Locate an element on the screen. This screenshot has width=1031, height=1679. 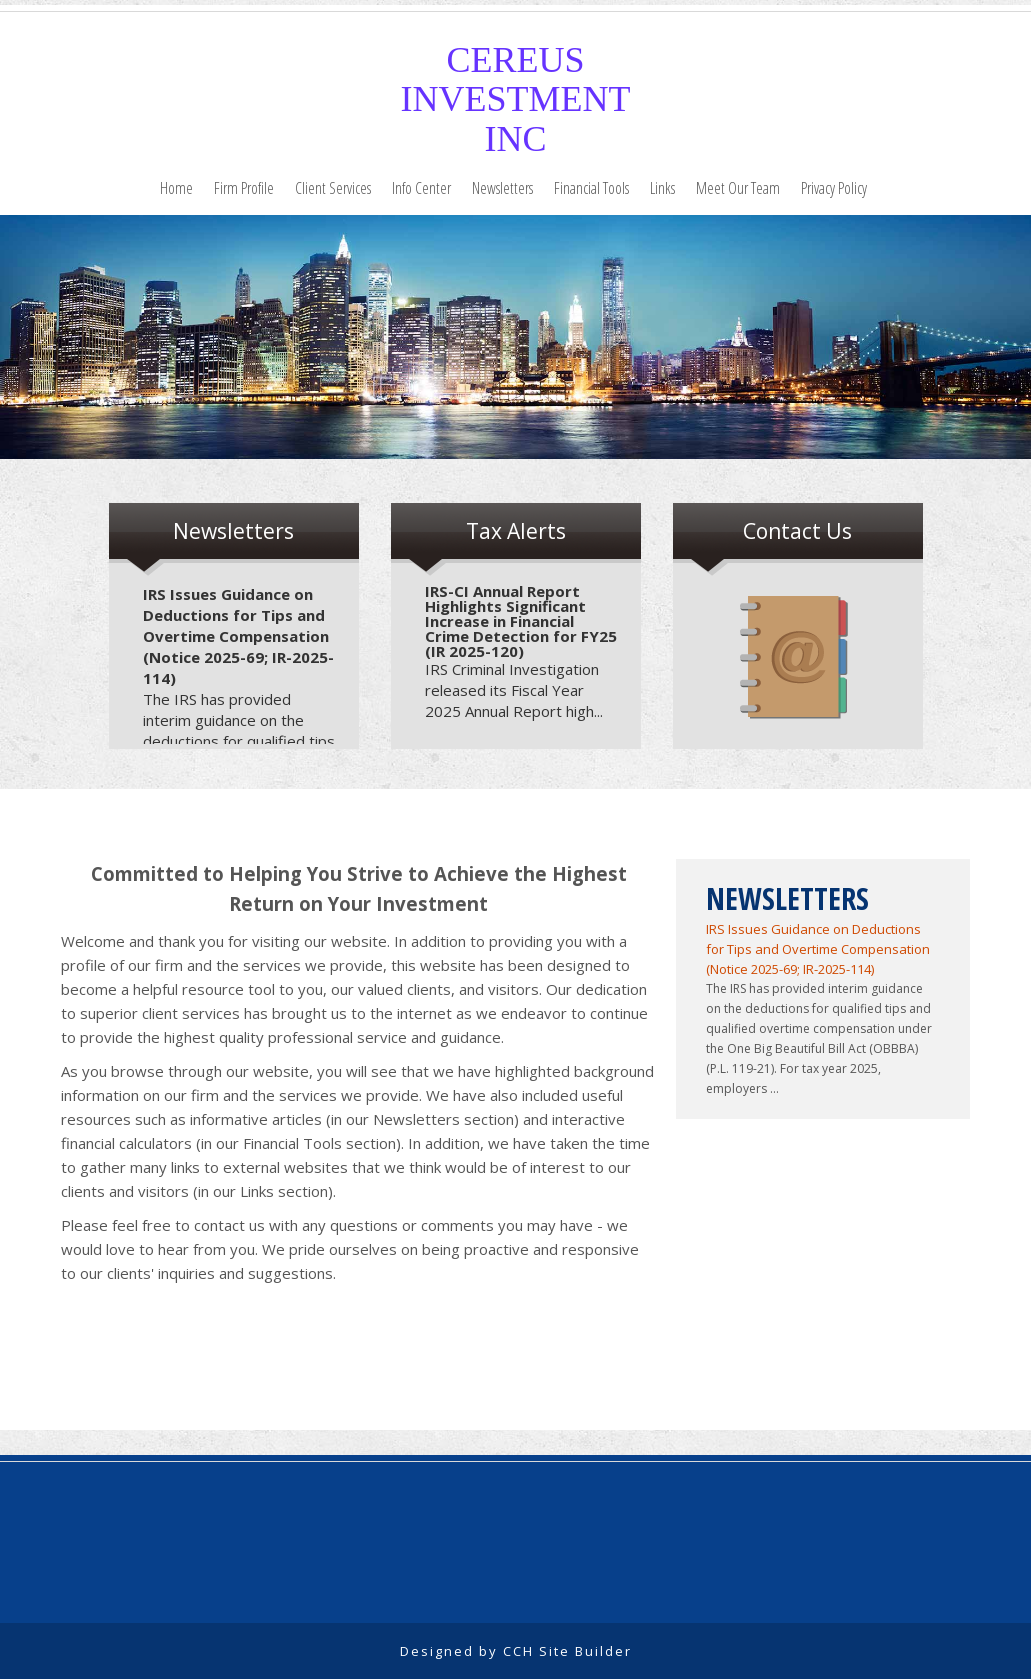
Home is located at coordinates (176, 188).